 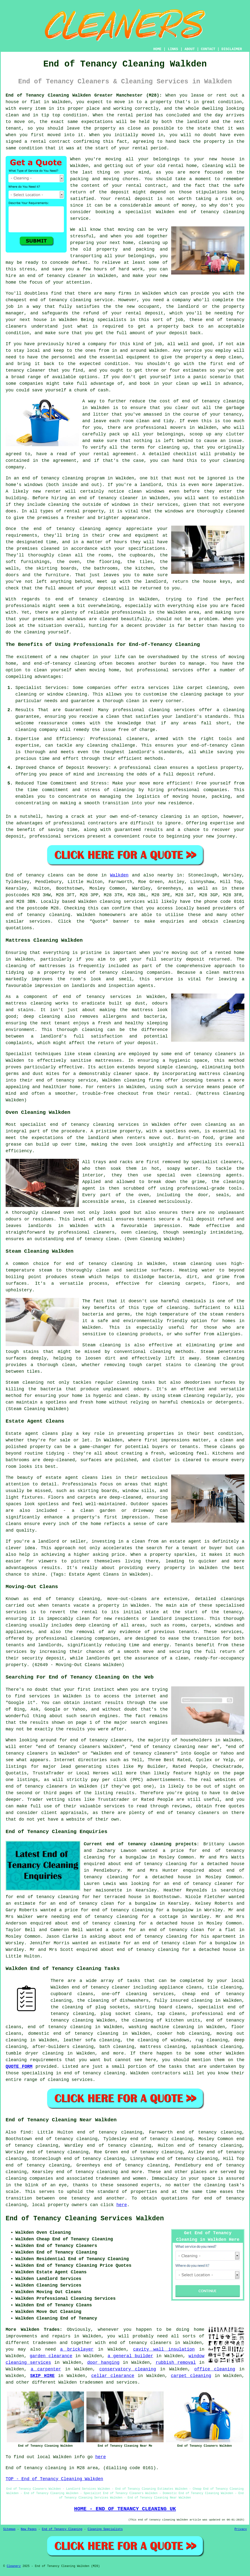 What do you see at coordinates (34, 2059) in the screenshot?
I see `cleaning requirements` at bounding box center [34, 2059].